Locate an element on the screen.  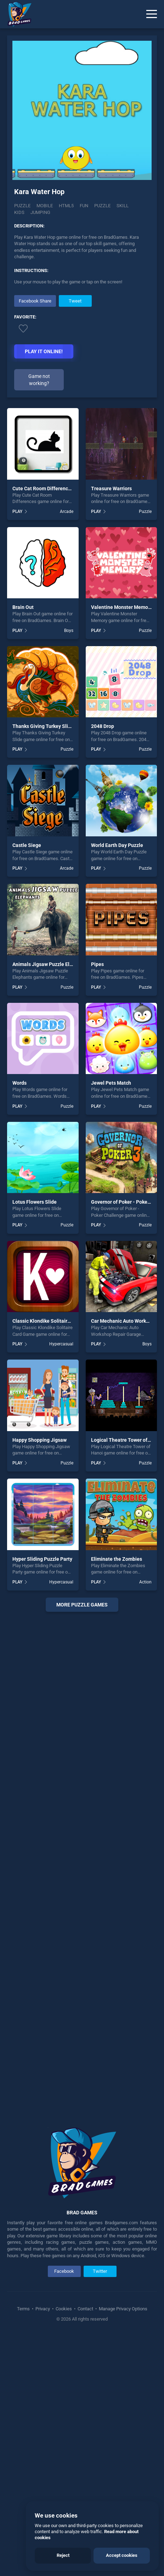
Classic Klondike Solitaire Card Game is located at coordinates (54, 1454).